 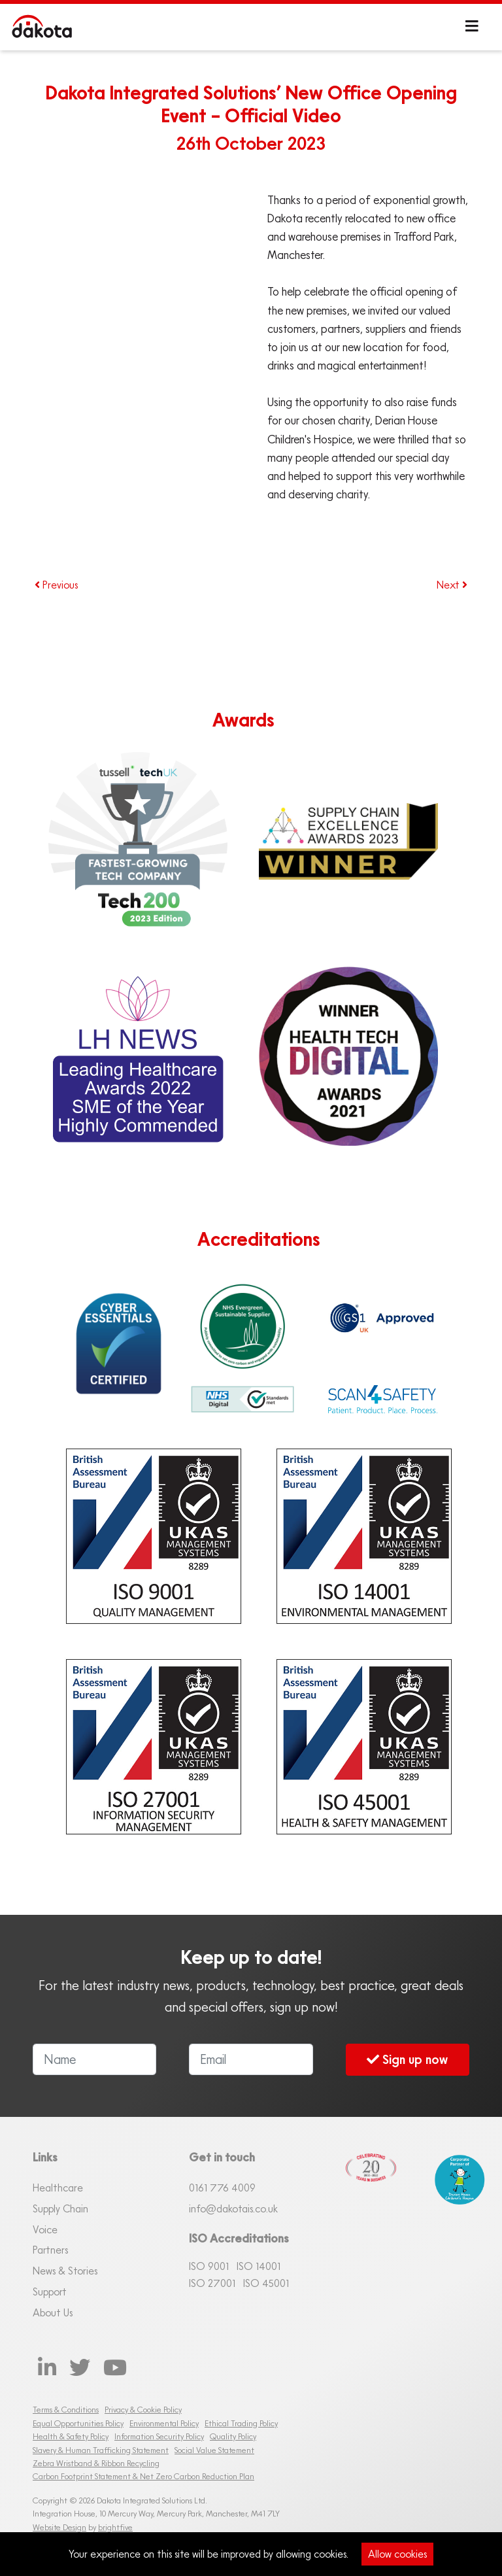 I want to click on Social Value Statement, so click(x=214, y=2450).